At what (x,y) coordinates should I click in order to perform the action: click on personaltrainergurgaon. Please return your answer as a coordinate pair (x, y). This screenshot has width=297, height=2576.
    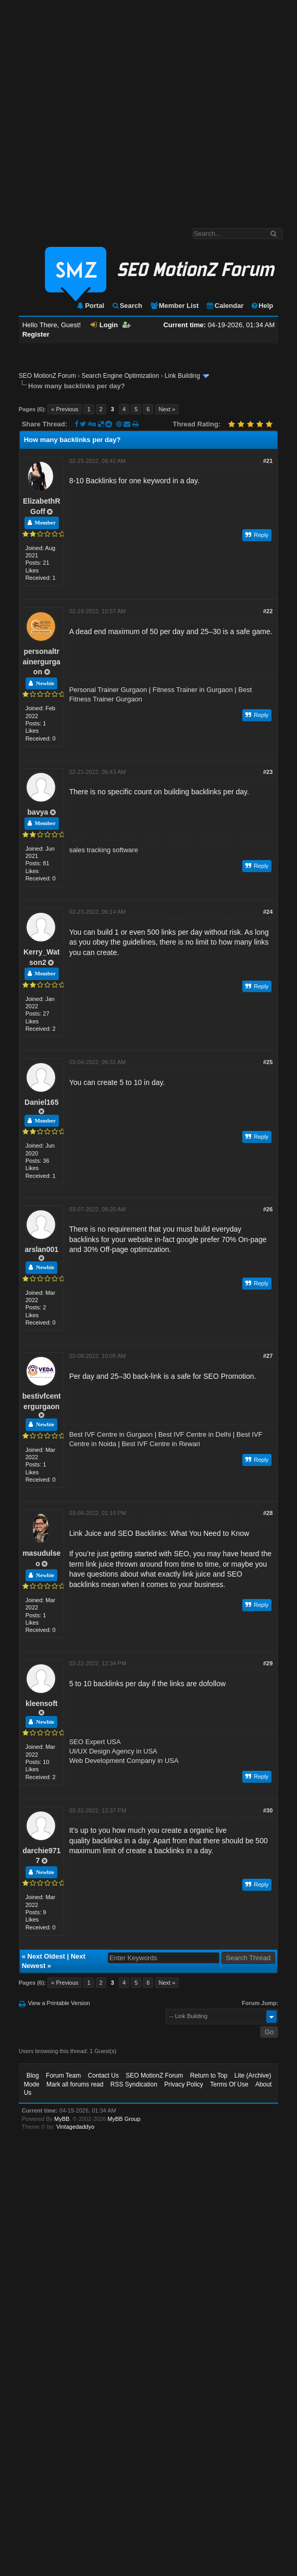
    Looking at the image, I should click on (41, 661).